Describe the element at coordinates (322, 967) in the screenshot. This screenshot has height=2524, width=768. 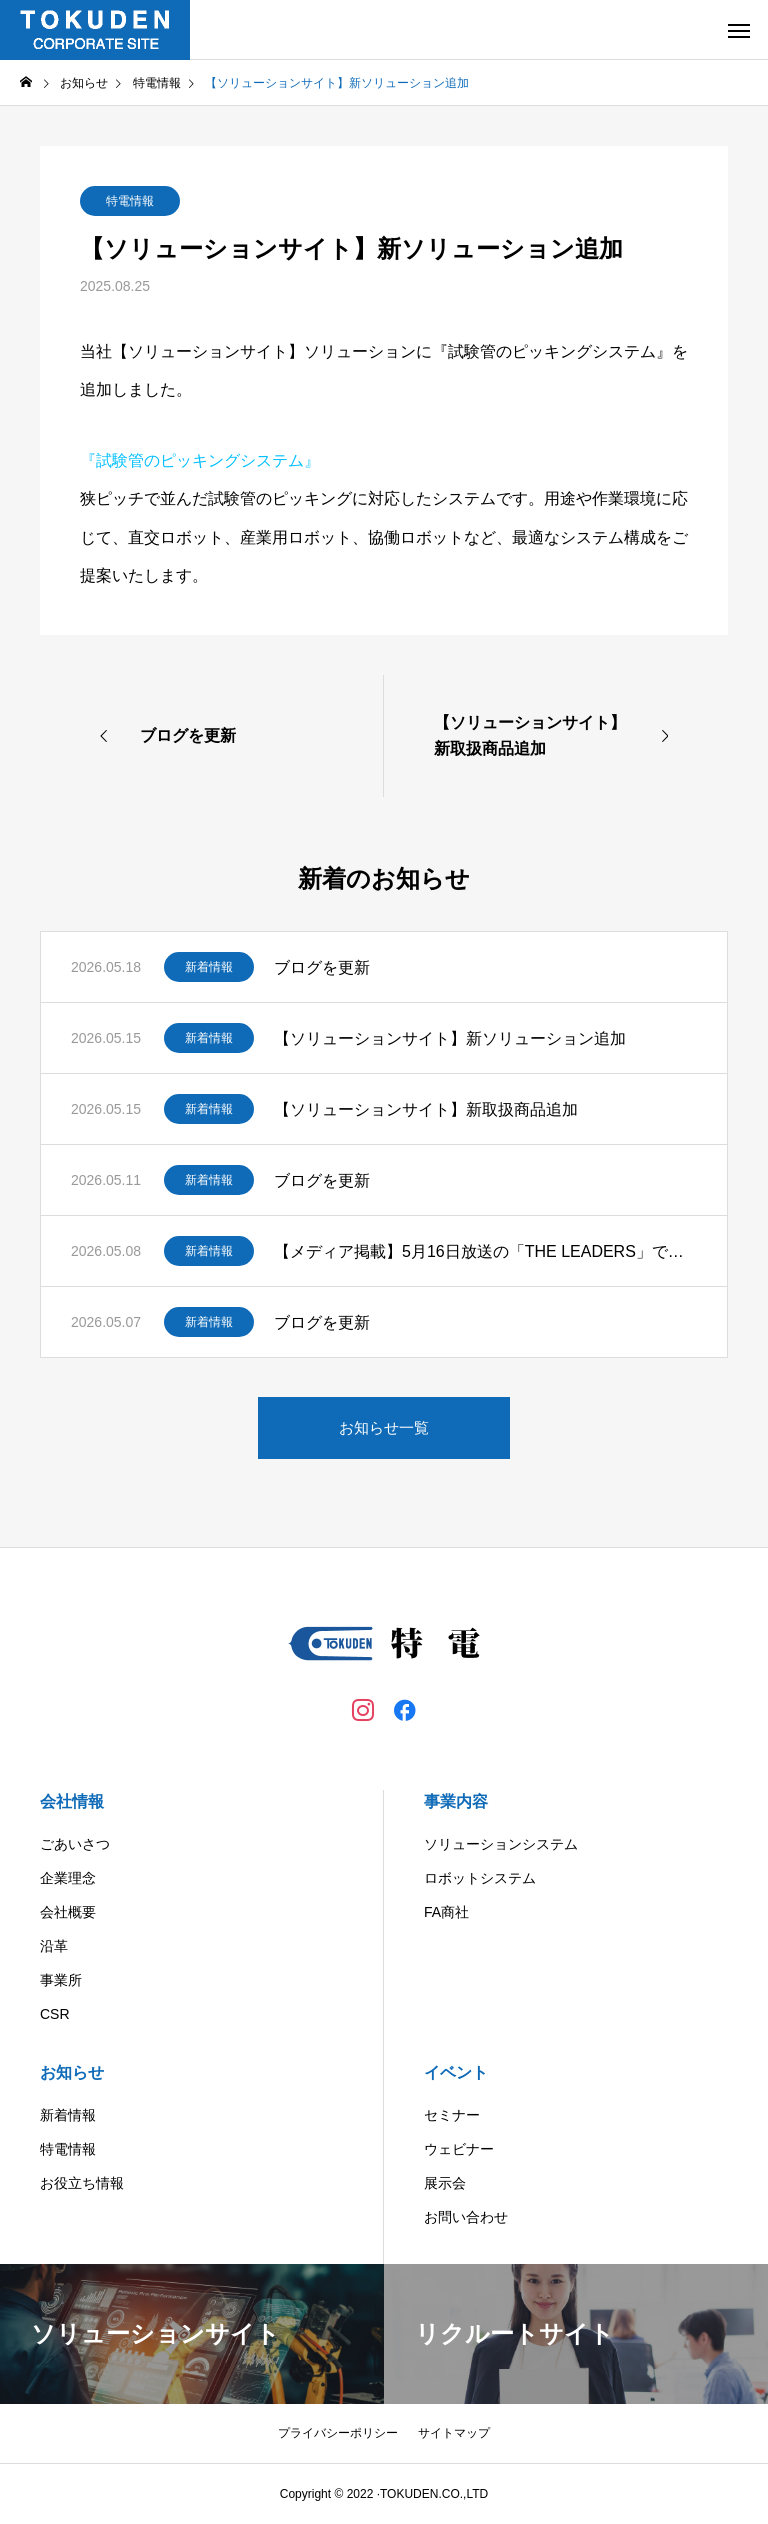
I see `ブログを更新` at that location.